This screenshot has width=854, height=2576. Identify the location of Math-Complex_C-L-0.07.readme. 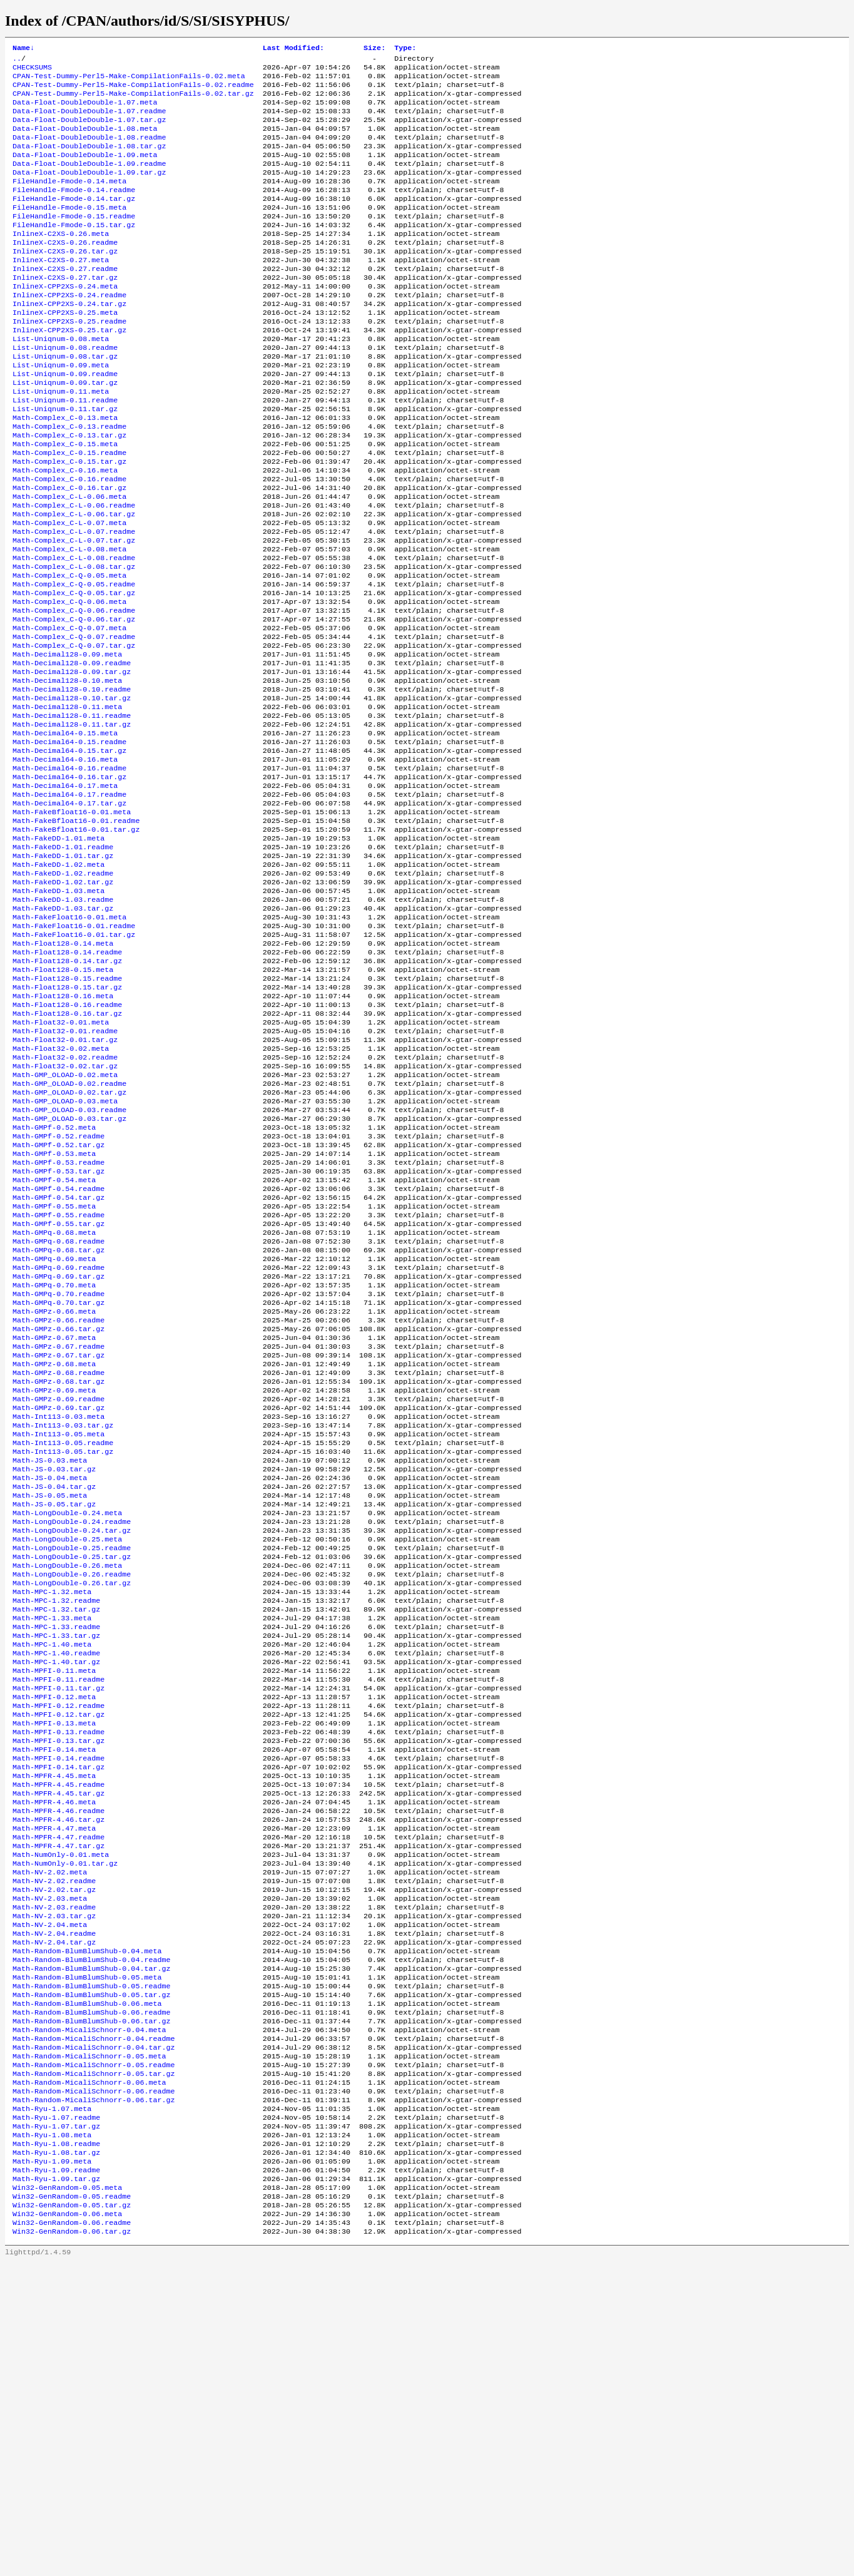
(74, 601).